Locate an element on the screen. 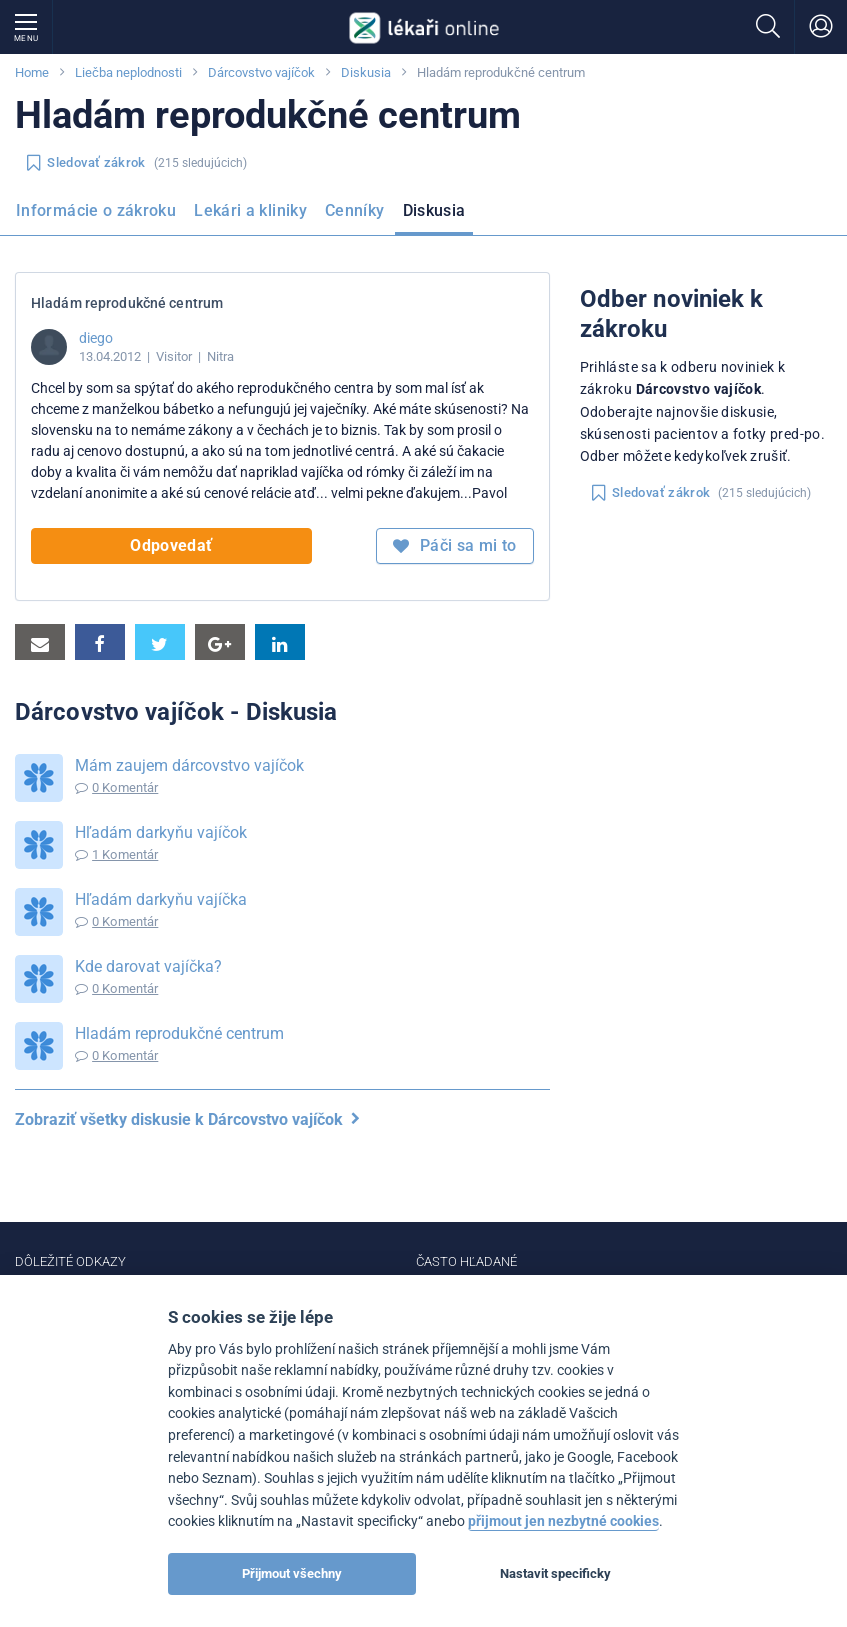 This screenshot has width=847, height=1627. Home is located at coordinates (32, 72).